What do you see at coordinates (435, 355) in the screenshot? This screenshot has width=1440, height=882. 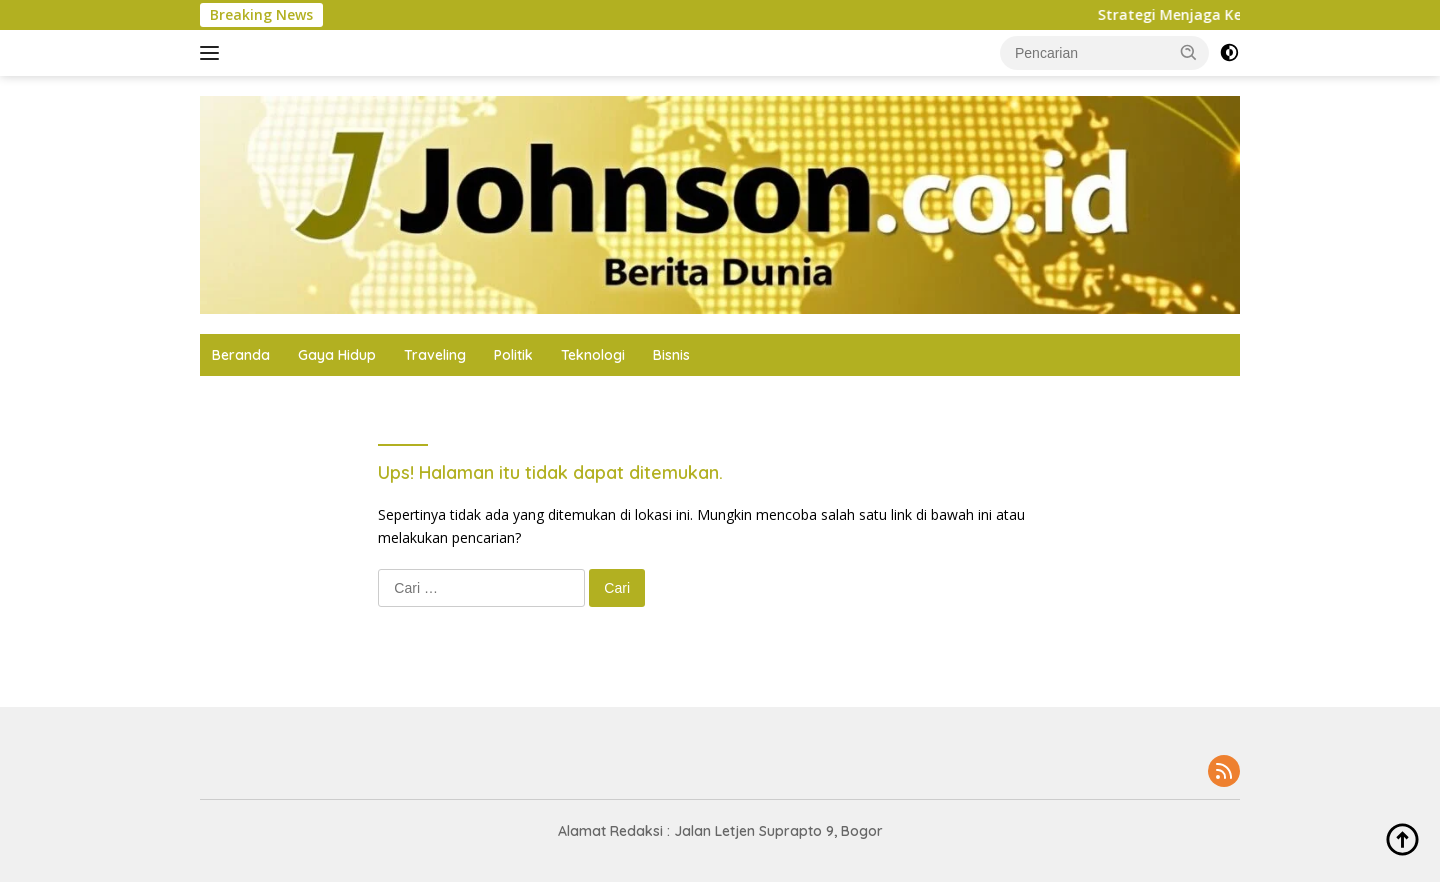 I see `Traveling` at bounding box center [435, 355].